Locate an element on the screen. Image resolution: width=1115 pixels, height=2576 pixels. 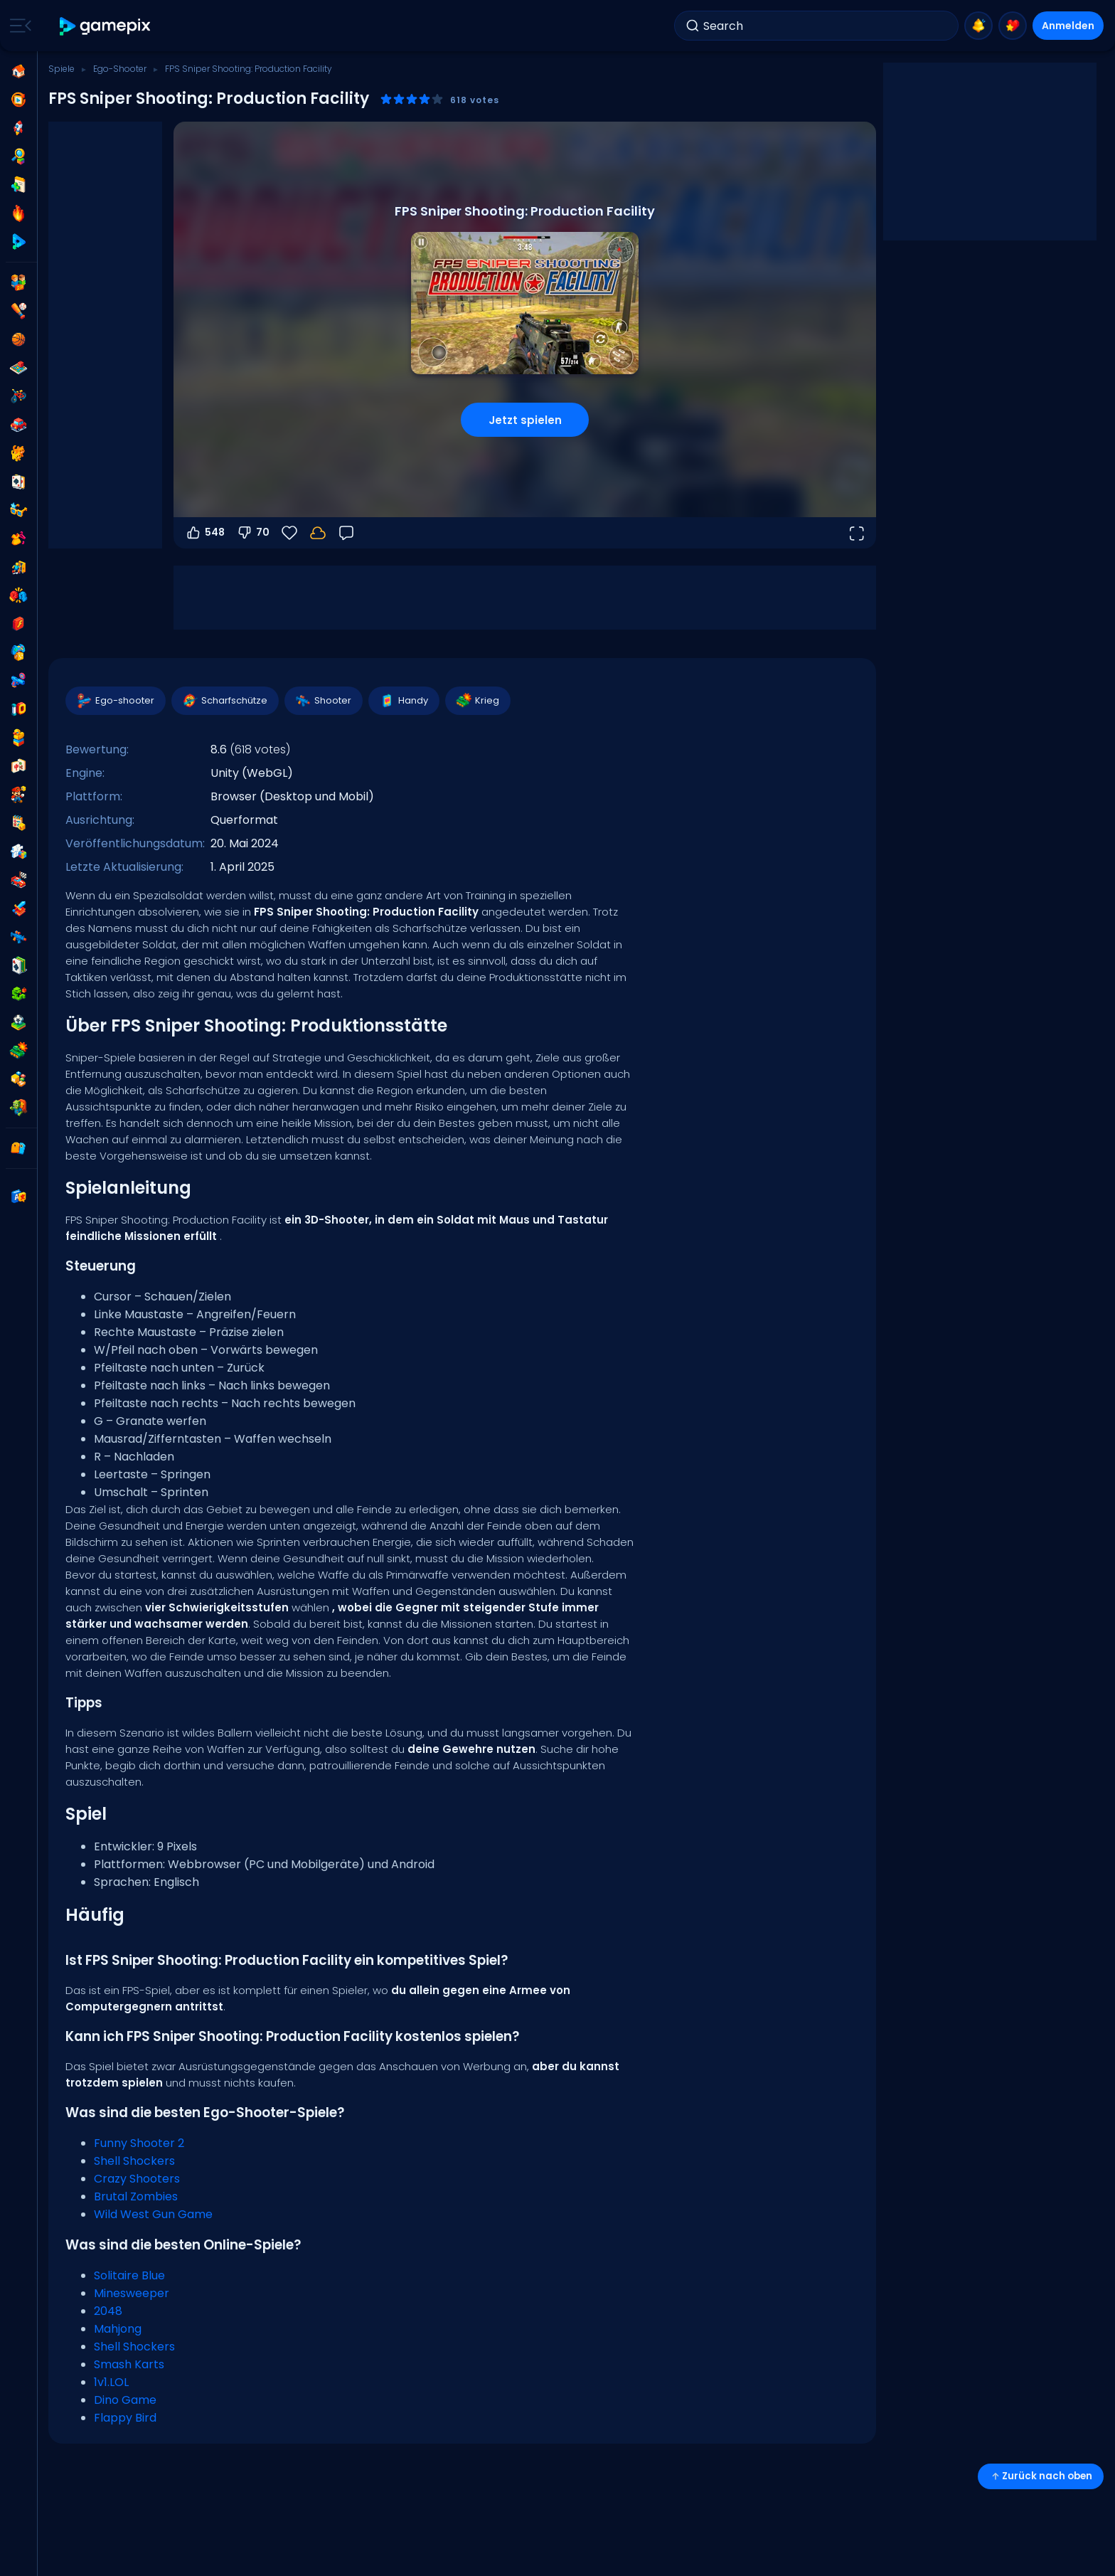
Brutal Zombies is located at coordinates (136, 2196).